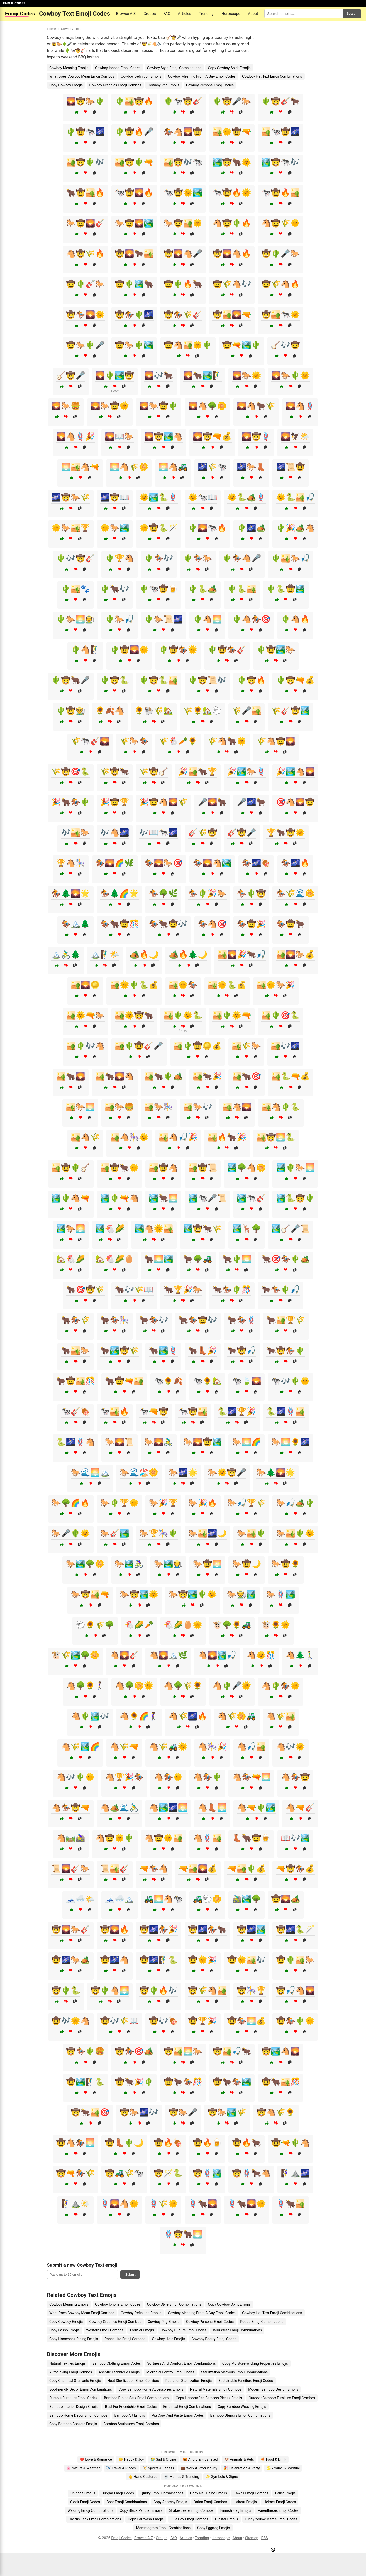  What do you see at coordinates (129, 466) in the screenshot?
I see `🌅🐴🌾🌼` at bounding box center [129, 466].